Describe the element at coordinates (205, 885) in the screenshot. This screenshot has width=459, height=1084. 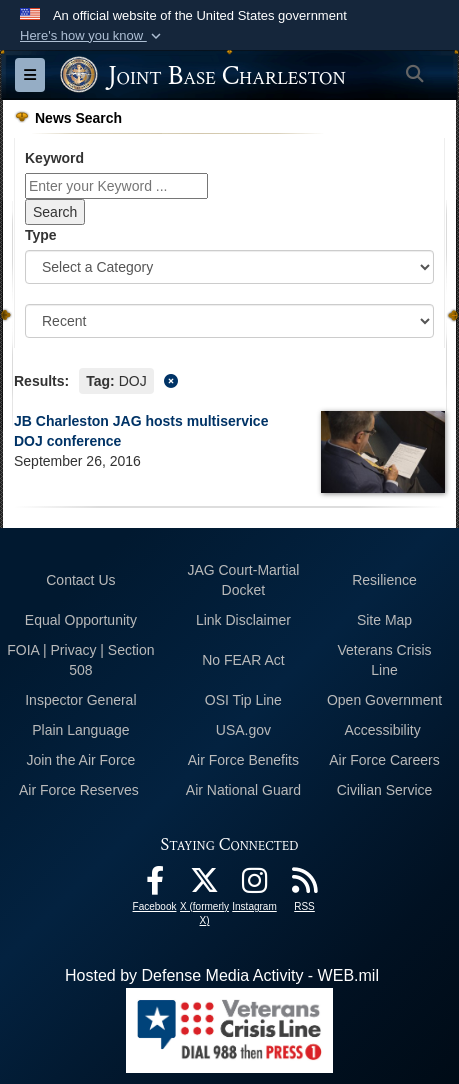
I see `[X (formerly X) icon opens in a new window]` at that location.